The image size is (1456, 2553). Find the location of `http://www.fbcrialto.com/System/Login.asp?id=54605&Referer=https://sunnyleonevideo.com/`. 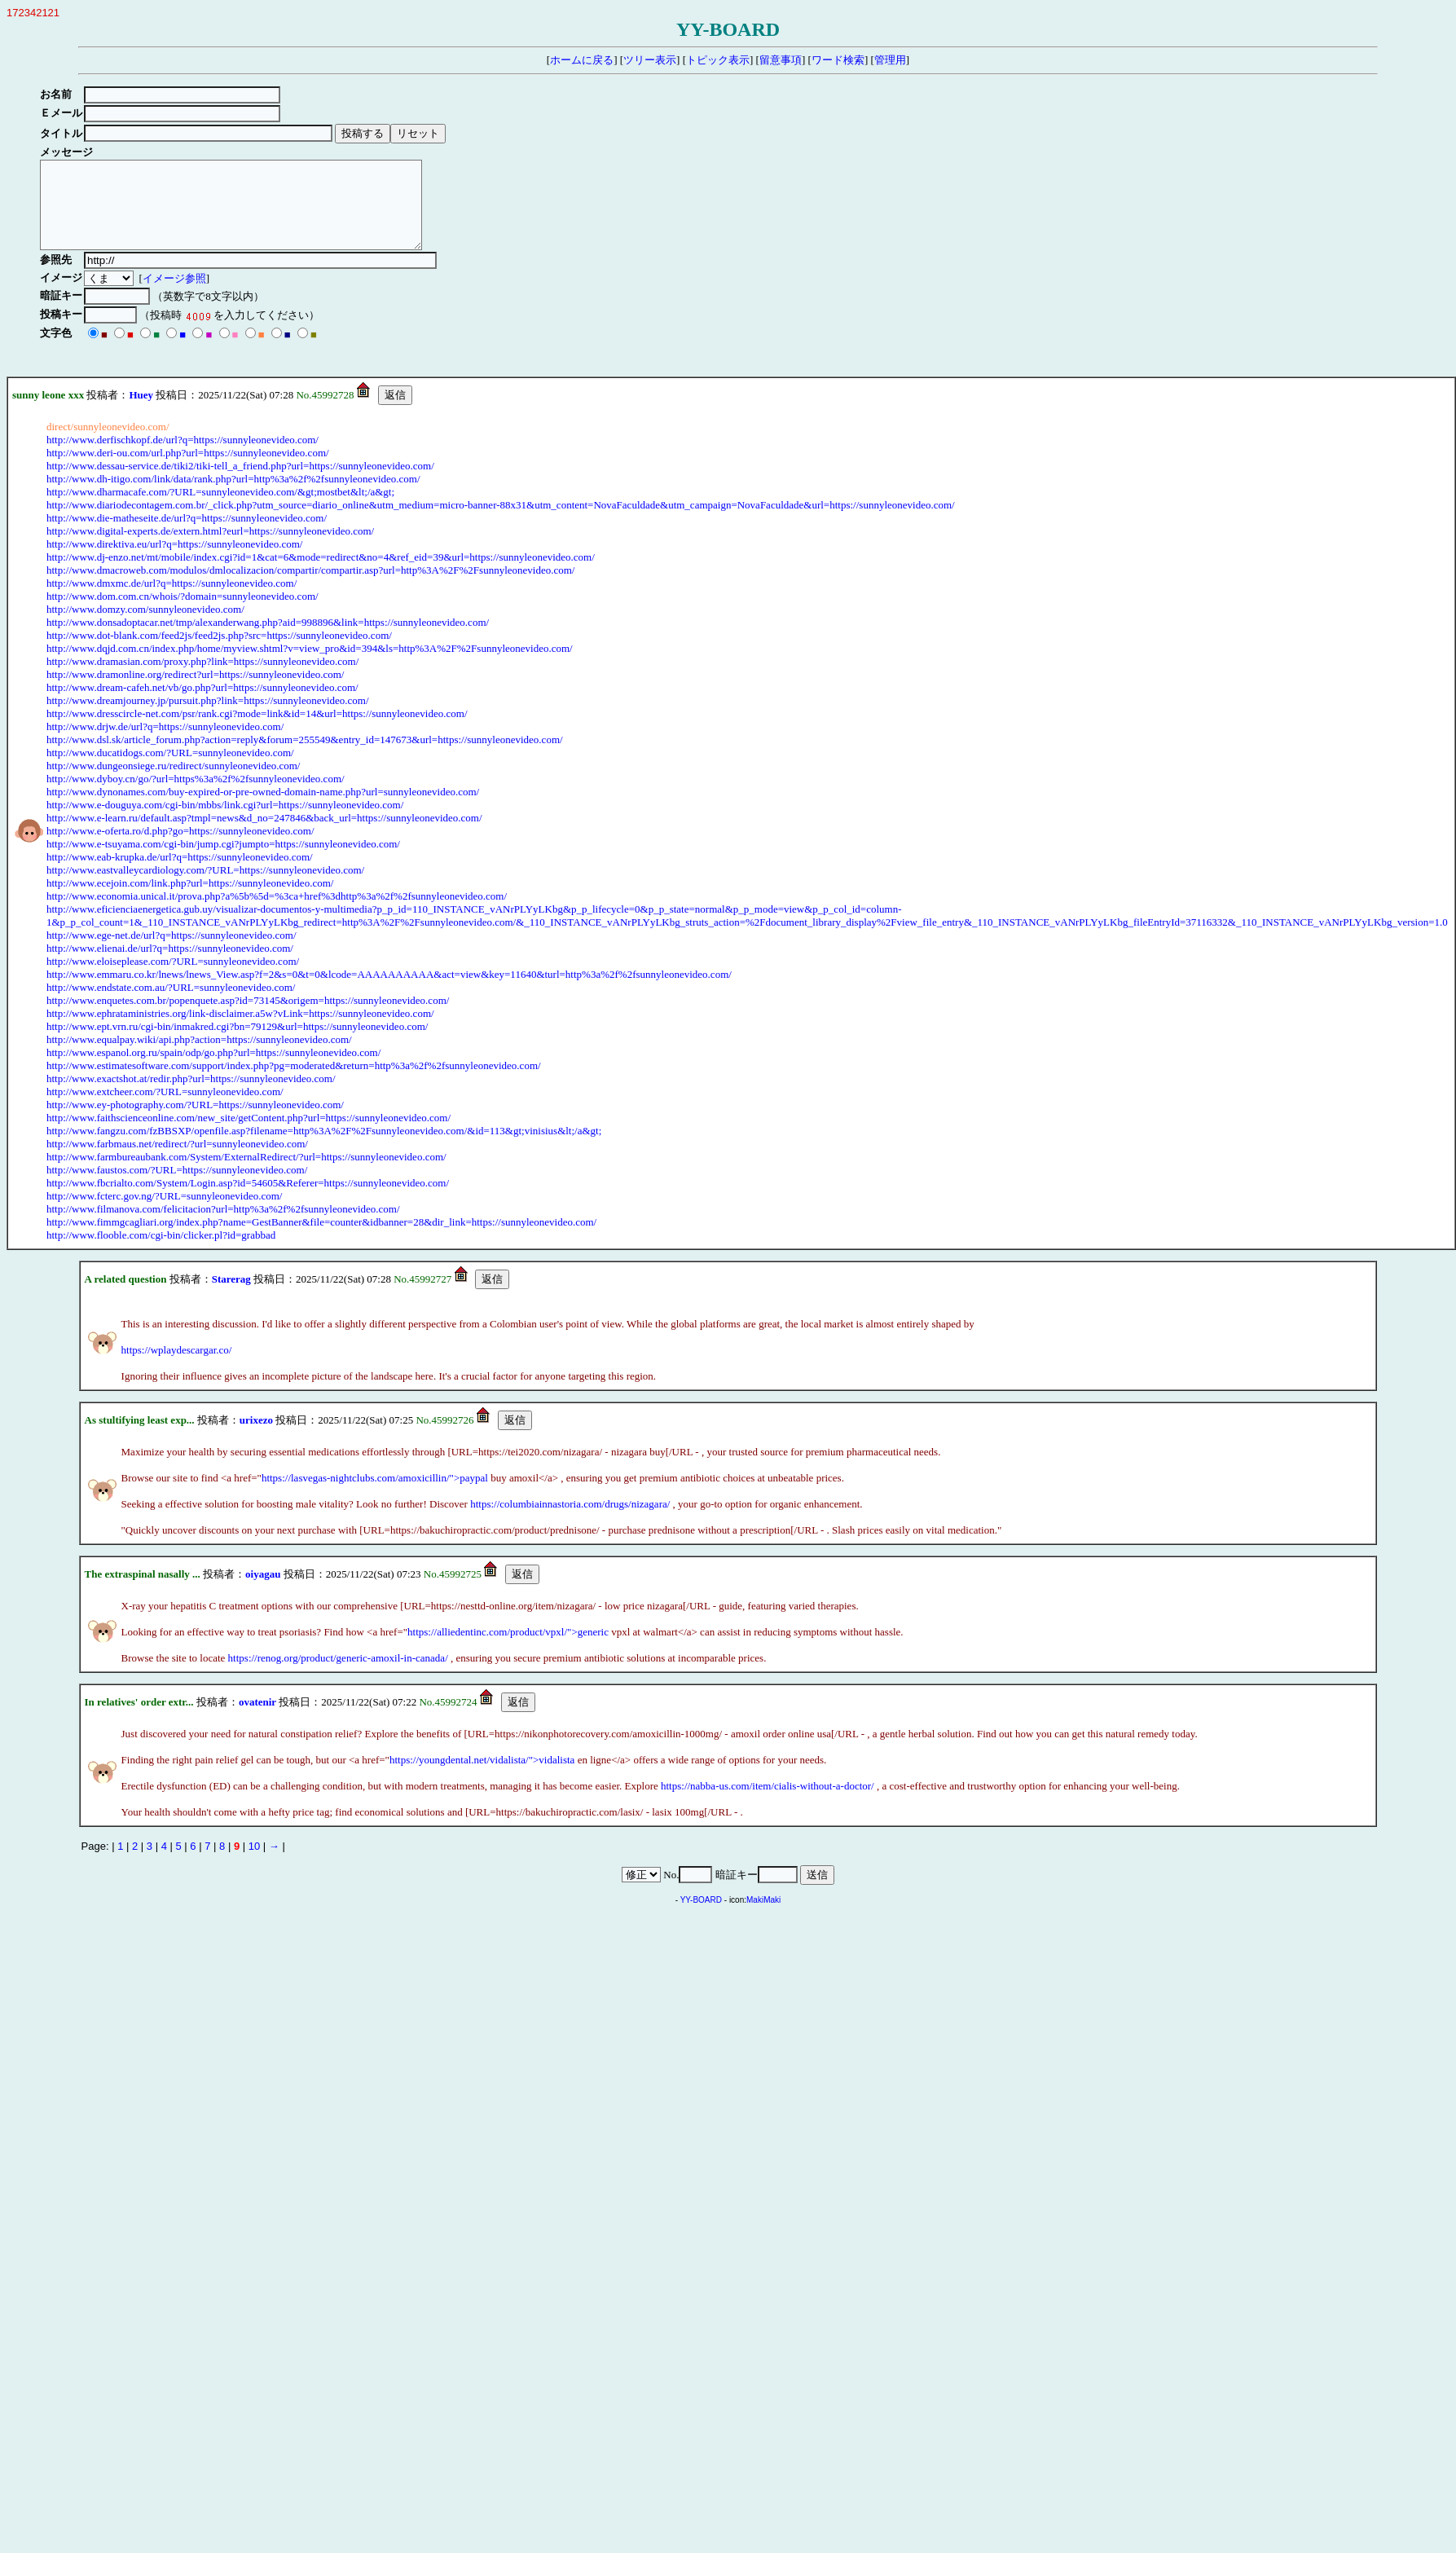

http://www.fbcrialto.com/System/Login.asp?id=54605&Referer=https://sunnyleonevideo.com/ is located at coordinates (247, 1200).